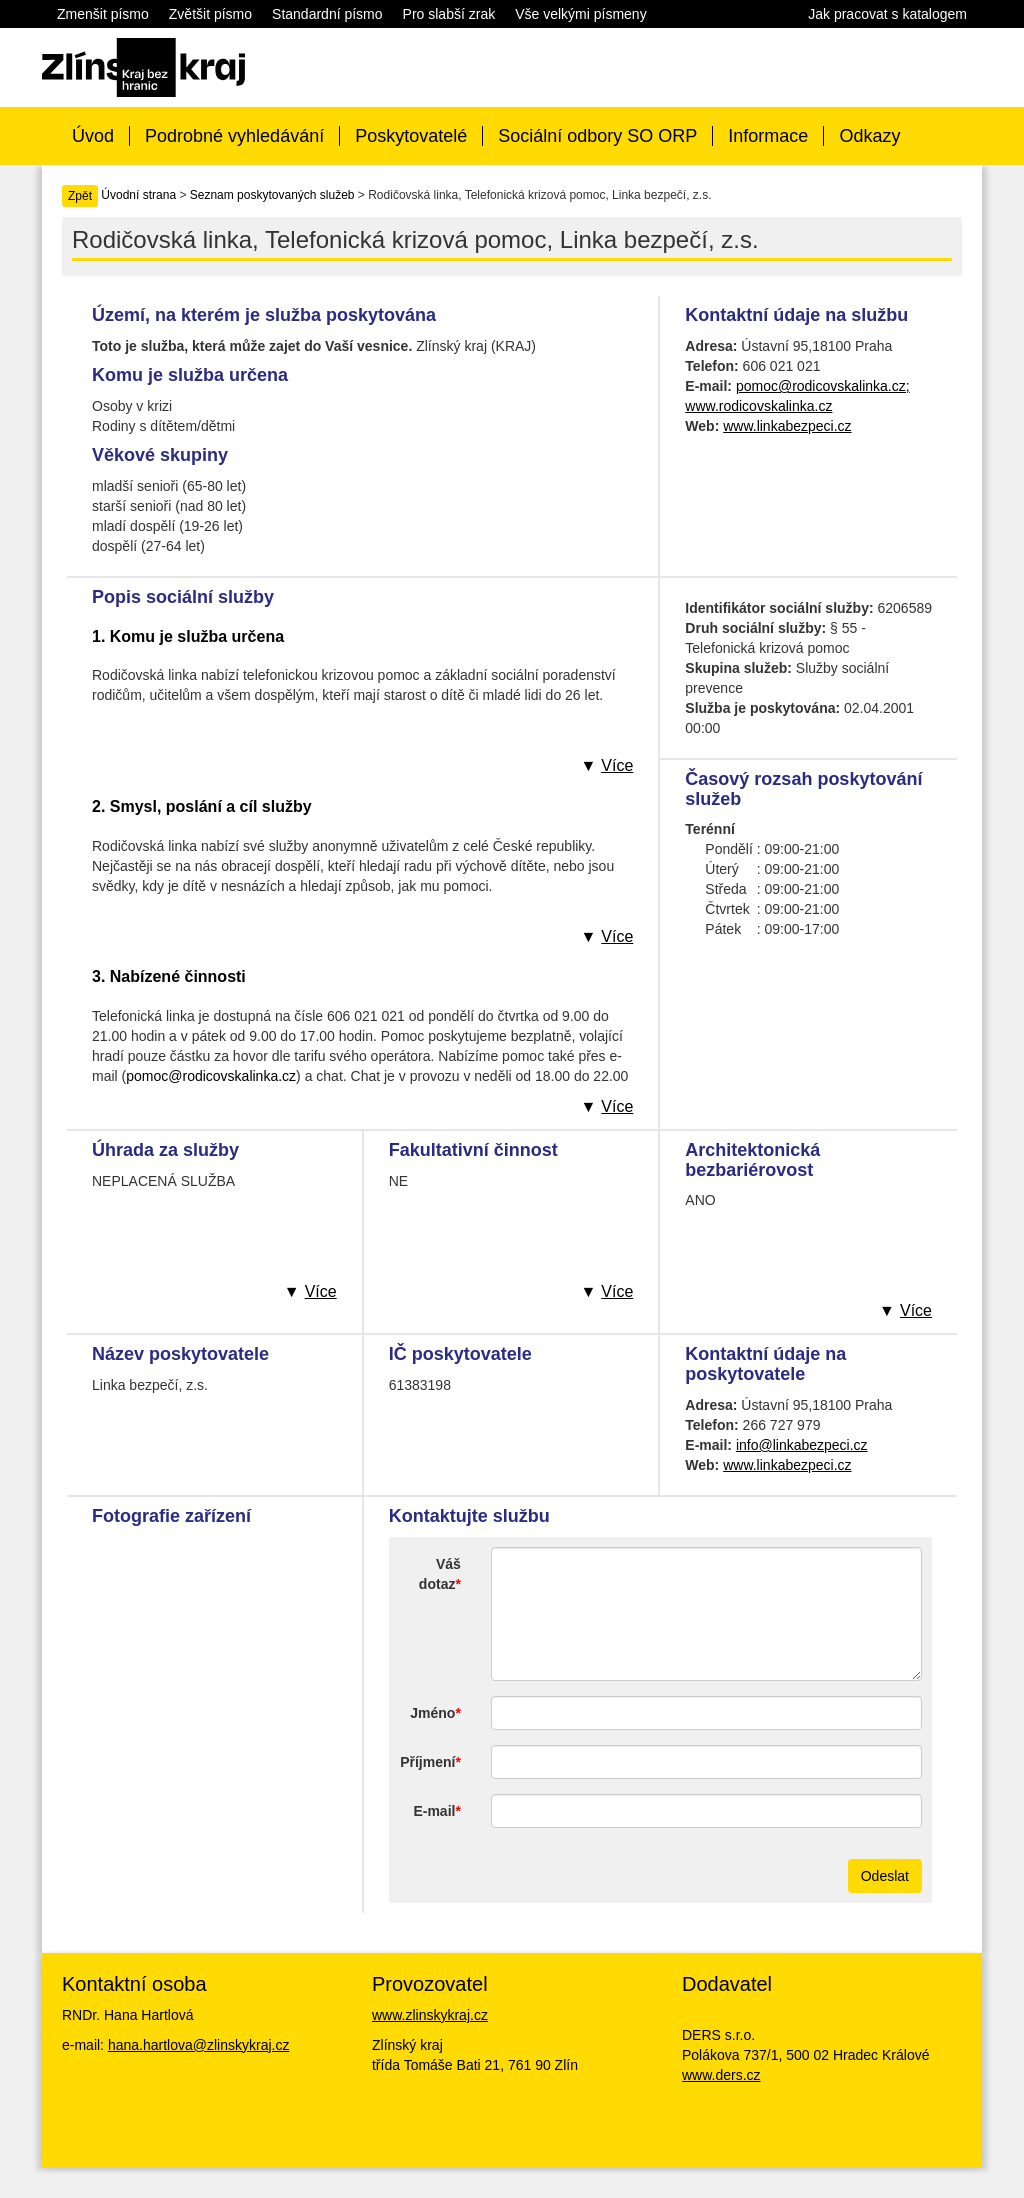 Image resolution: width=1024 pixels, height=2198 pixels. What do you see at coordinates (768, 136) in the screenshot?
I see `Informace` at bounding box center [768, 136].